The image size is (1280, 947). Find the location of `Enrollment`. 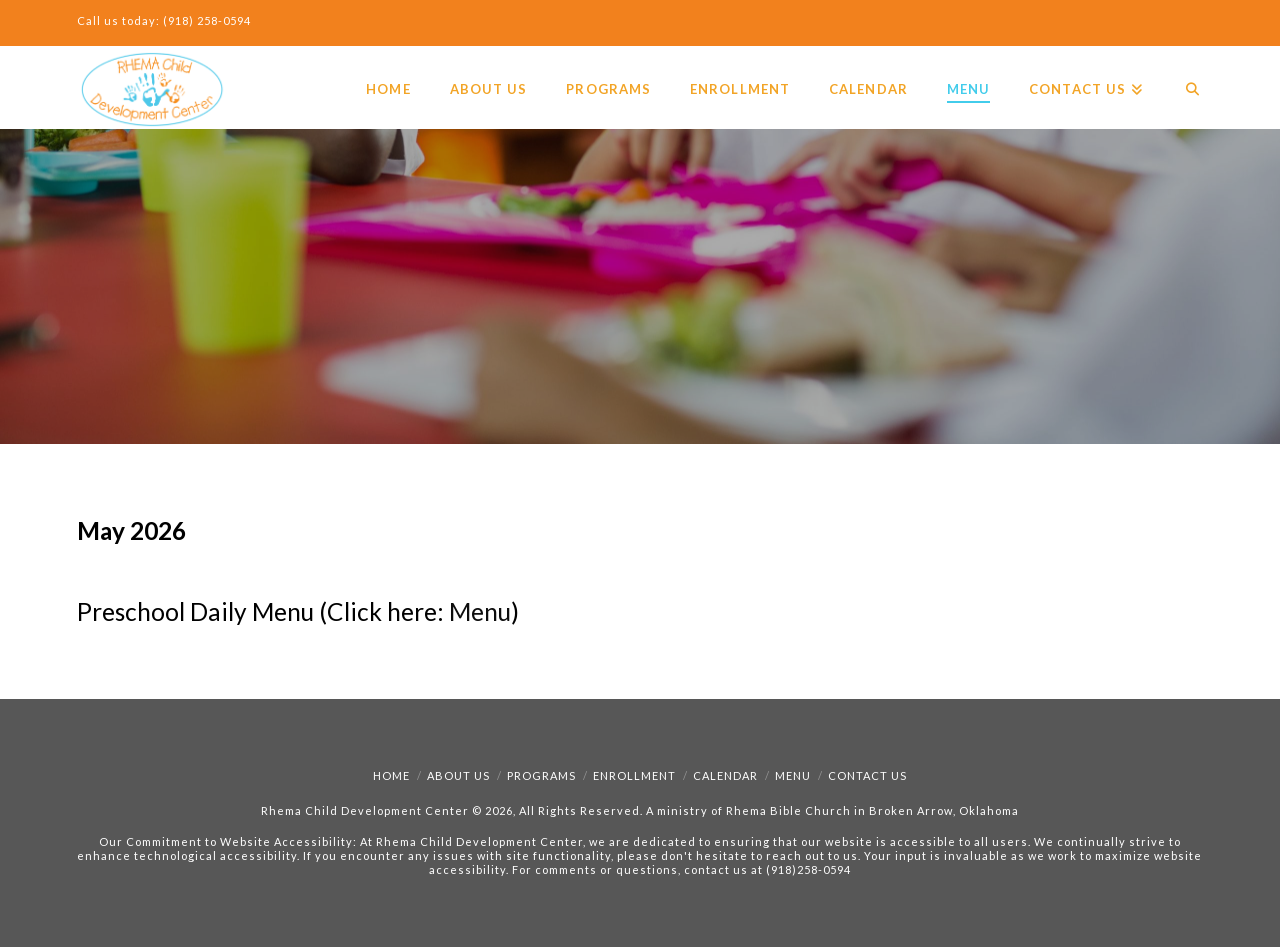

Enrollment is located at coordinates (634, 775).